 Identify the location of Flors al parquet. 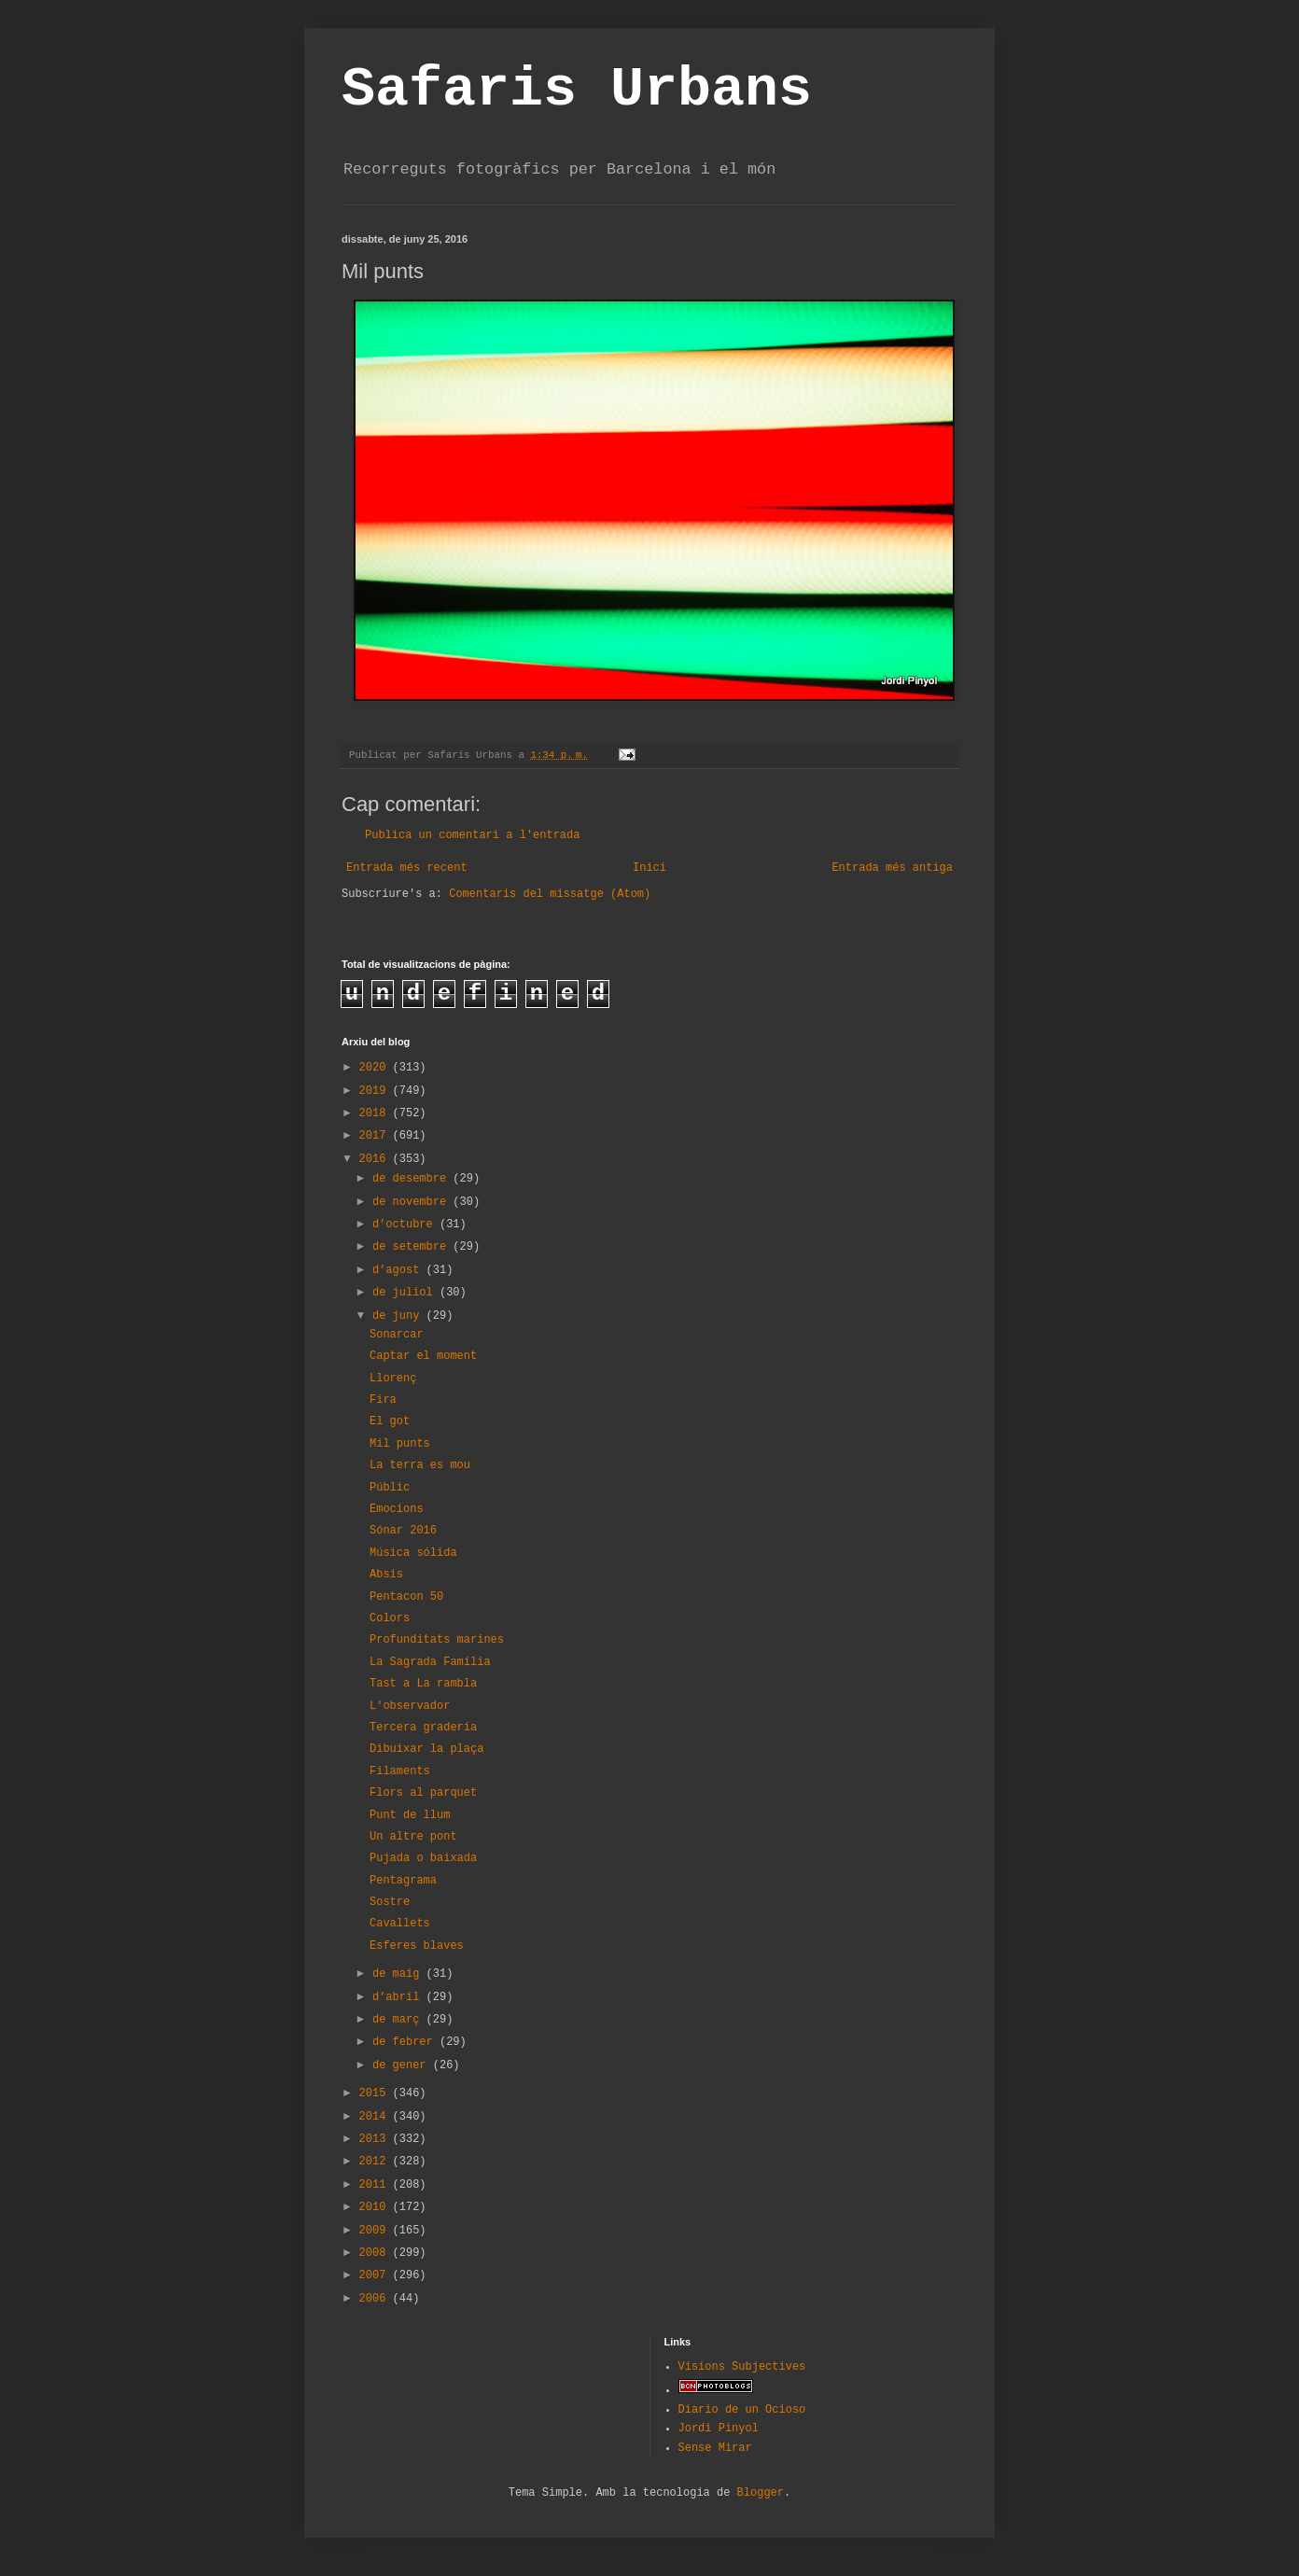
(423, 1792).